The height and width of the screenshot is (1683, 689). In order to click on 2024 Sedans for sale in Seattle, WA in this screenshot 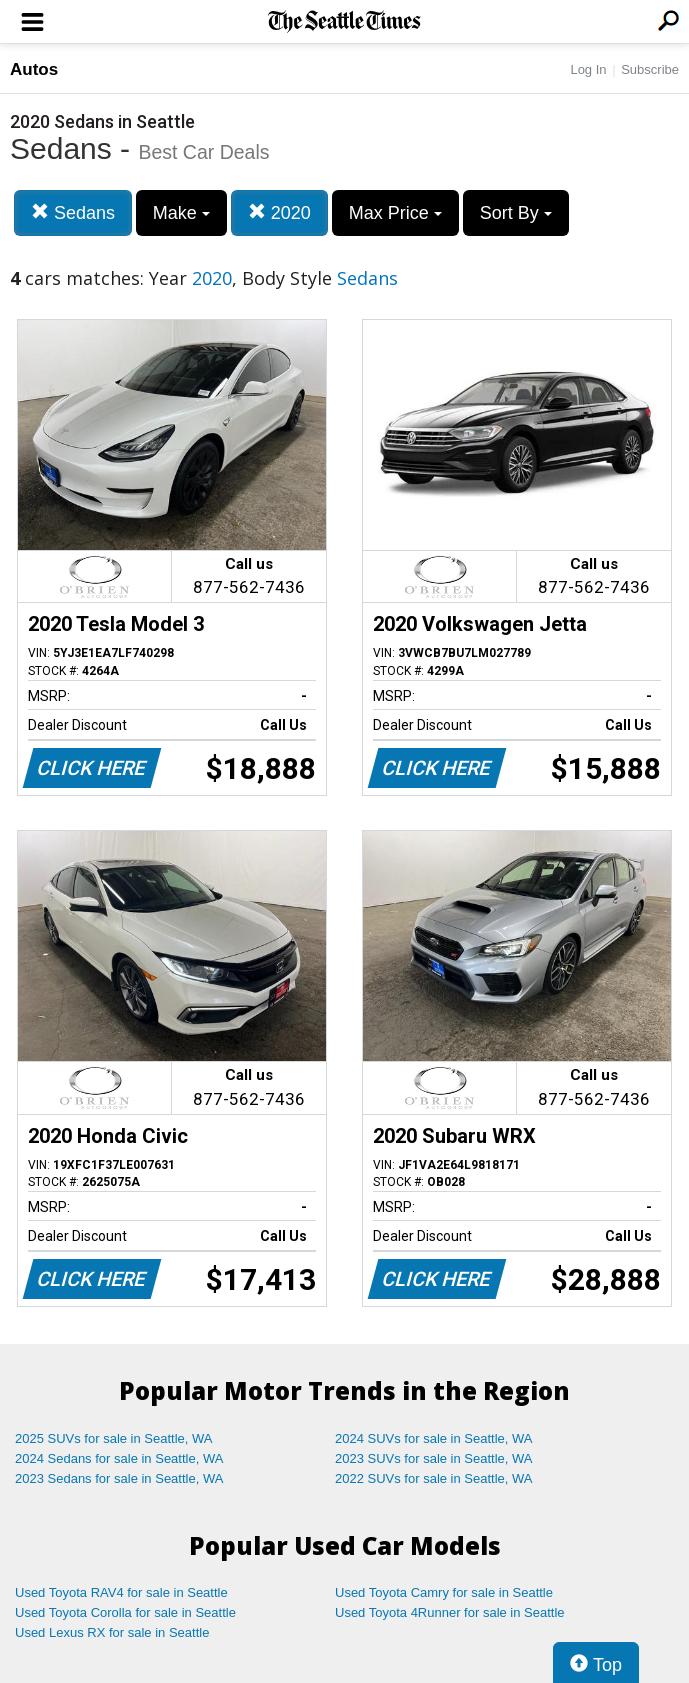, I will do `click(119, 1458)`.